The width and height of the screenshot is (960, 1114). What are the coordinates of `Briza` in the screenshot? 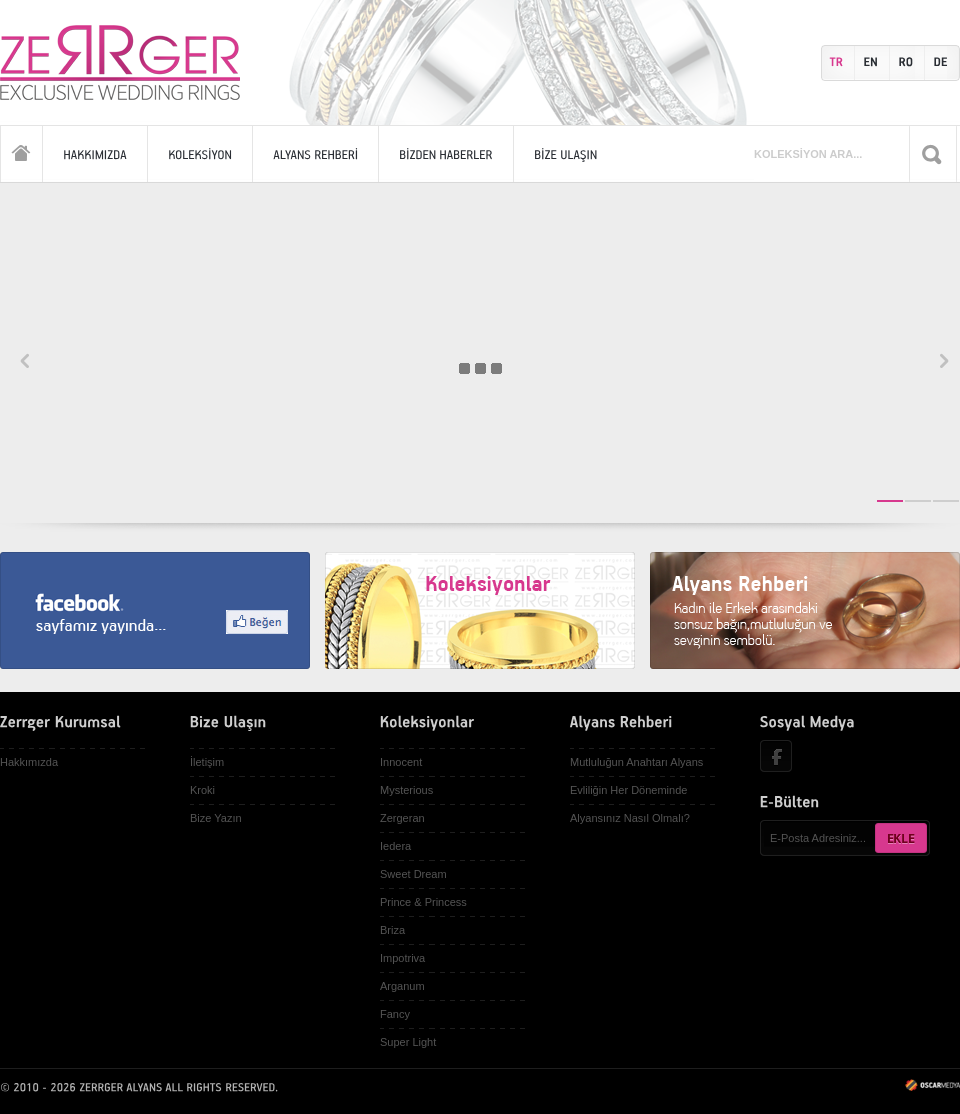 It's located at (392, 930).